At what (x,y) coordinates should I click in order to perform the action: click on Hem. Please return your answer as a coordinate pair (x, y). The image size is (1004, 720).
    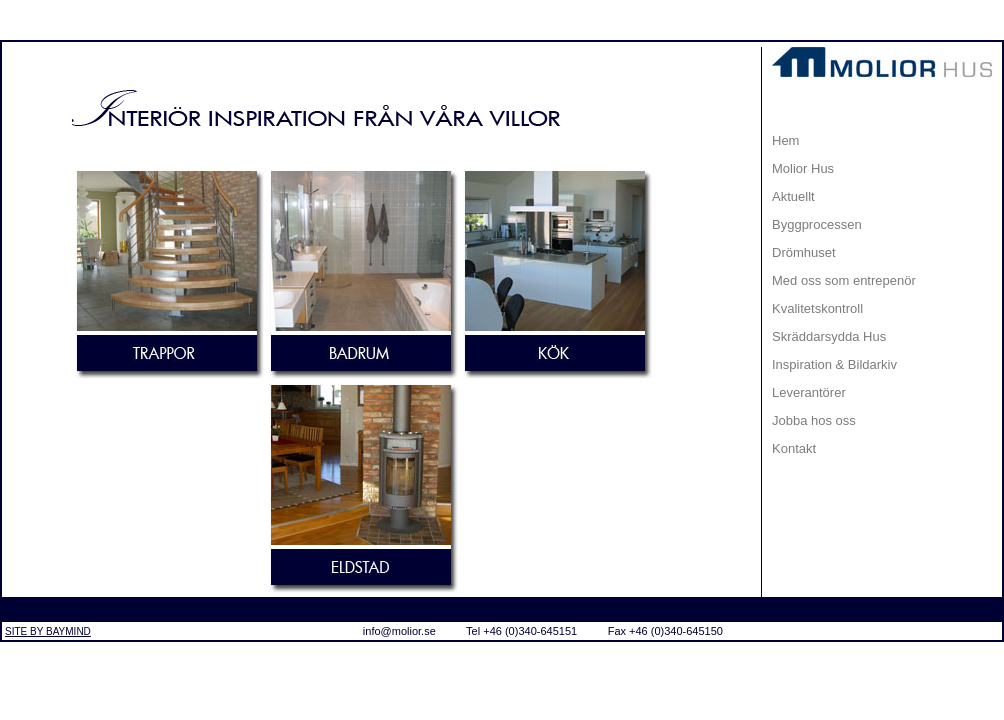
    Looking at the image, I should click on (785, 140).